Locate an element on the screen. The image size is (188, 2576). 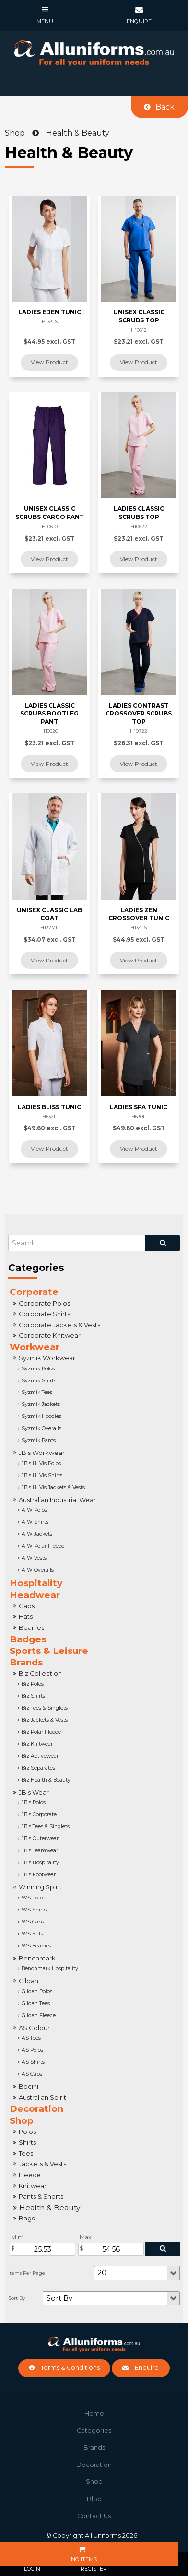
Decoration is located at coordinates (36, 2108).